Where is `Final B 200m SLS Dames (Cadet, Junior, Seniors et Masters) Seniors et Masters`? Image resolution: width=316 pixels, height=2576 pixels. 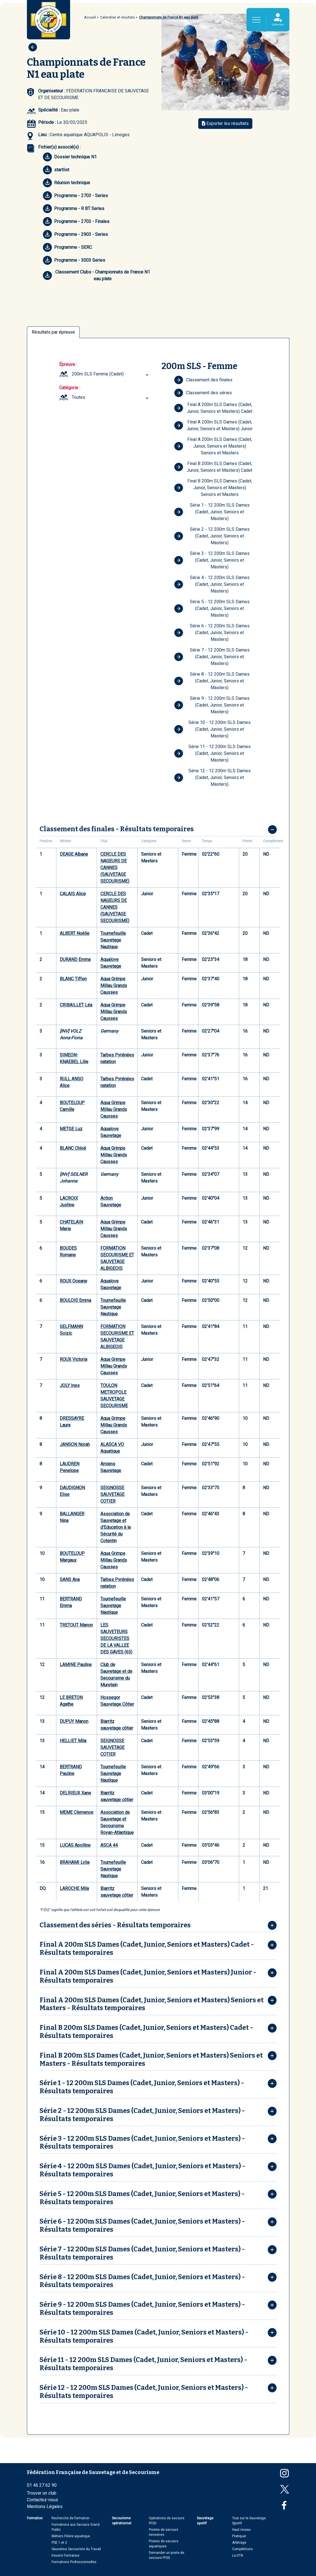 Final B 200m SLS Dames (Cadet, Junior, Seniors et Masters) Seniors et Masters is located at coordinates (213, 487).